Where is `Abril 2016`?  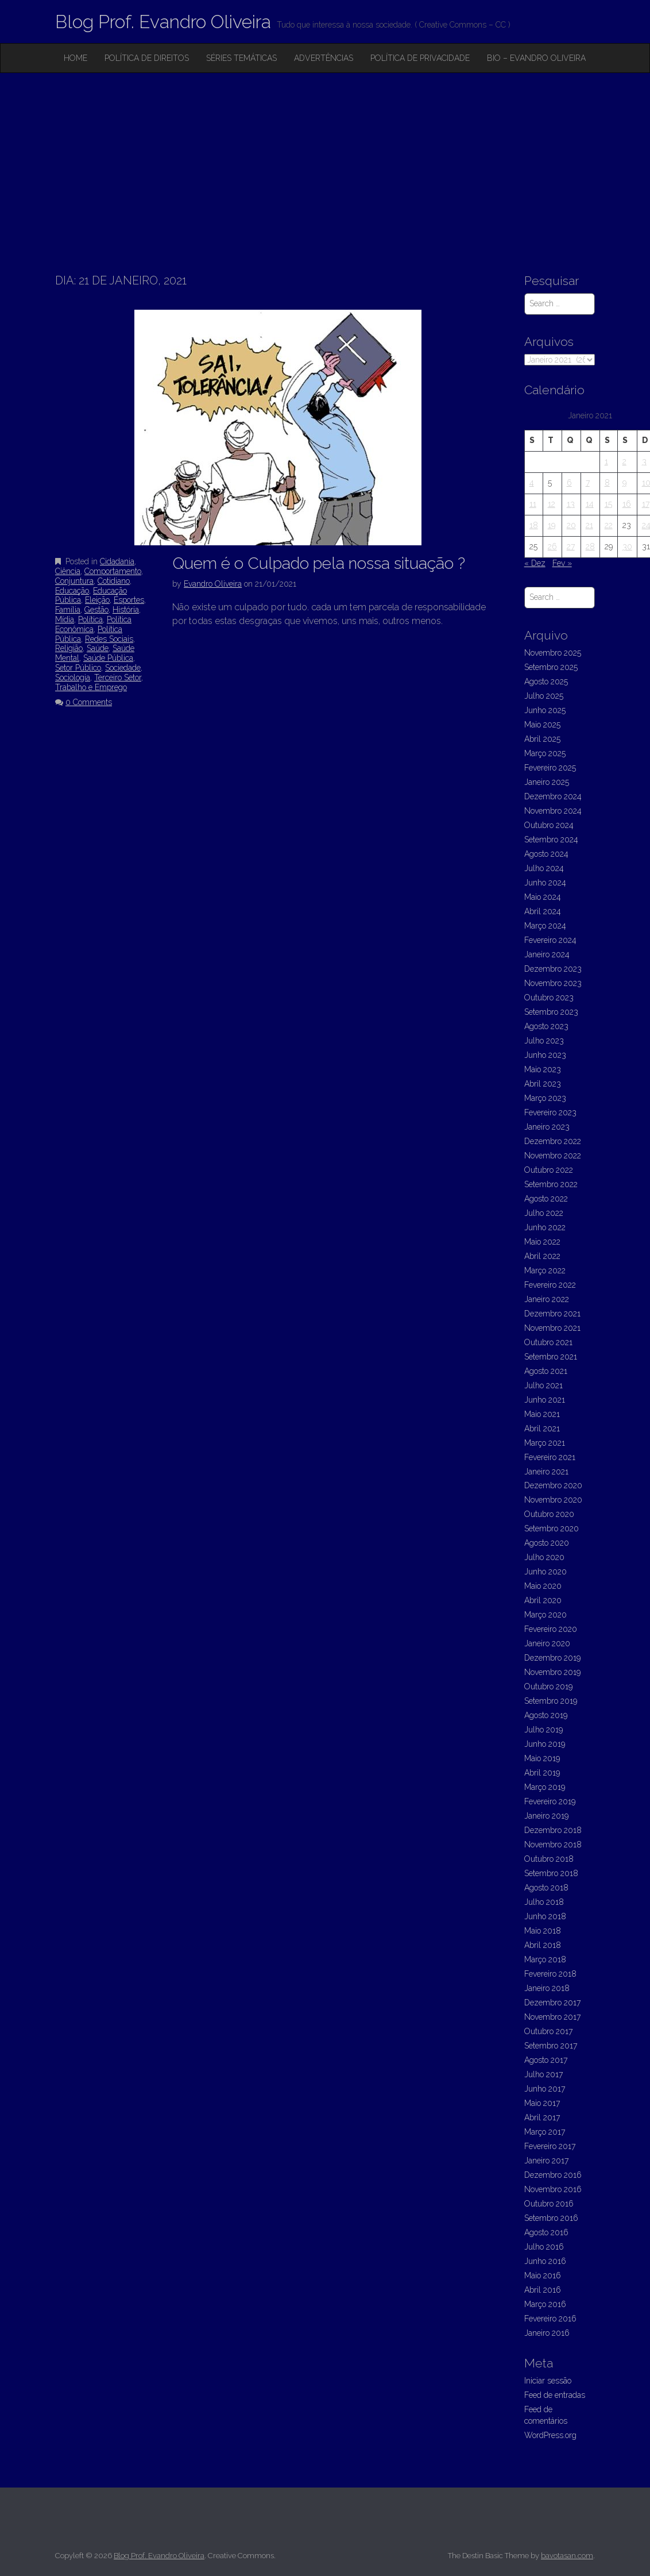 Abril 2016 is located at coordinates (542, 2289).